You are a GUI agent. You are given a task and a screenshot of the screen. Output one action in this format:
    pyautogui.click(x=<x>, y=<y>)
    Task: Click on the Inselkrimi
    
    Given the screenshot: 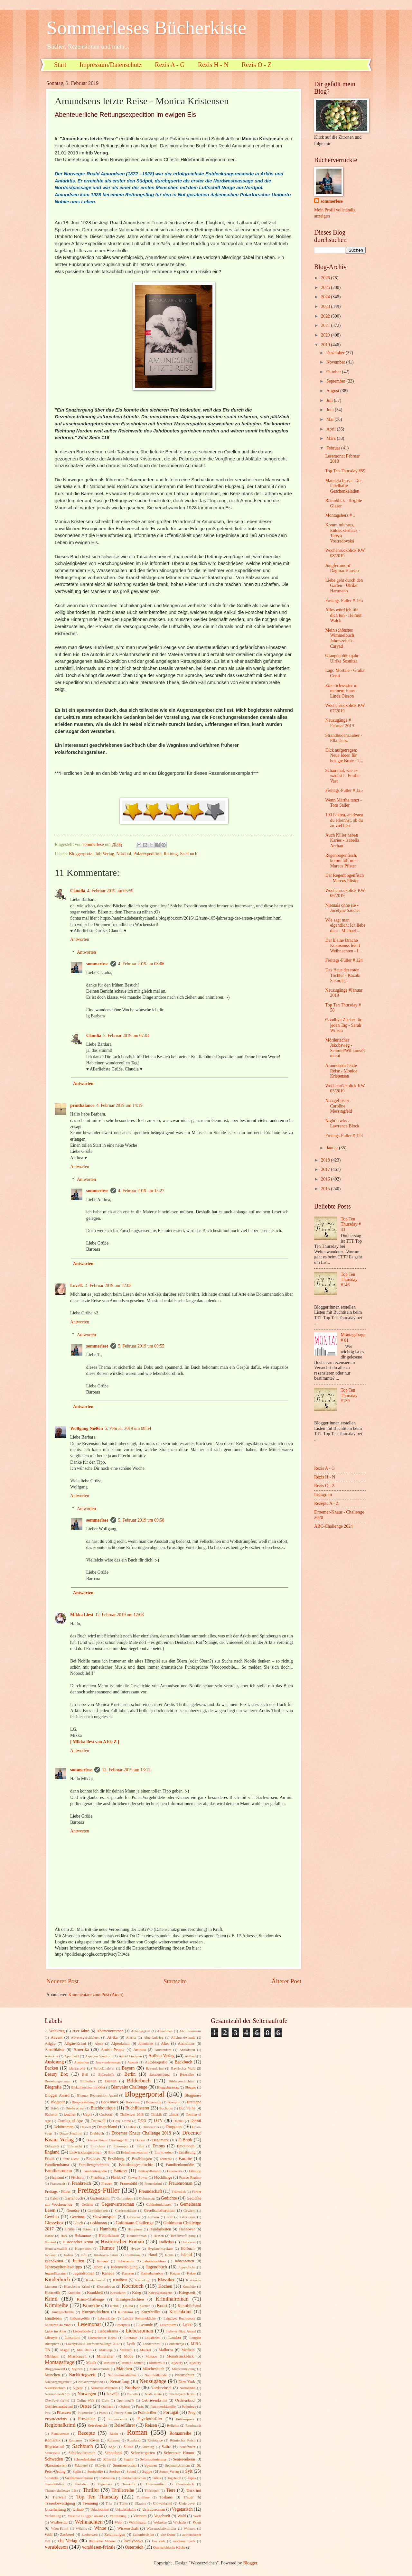 What is the action you would take?
    pyautogui.click(x=132, y=2255)
    